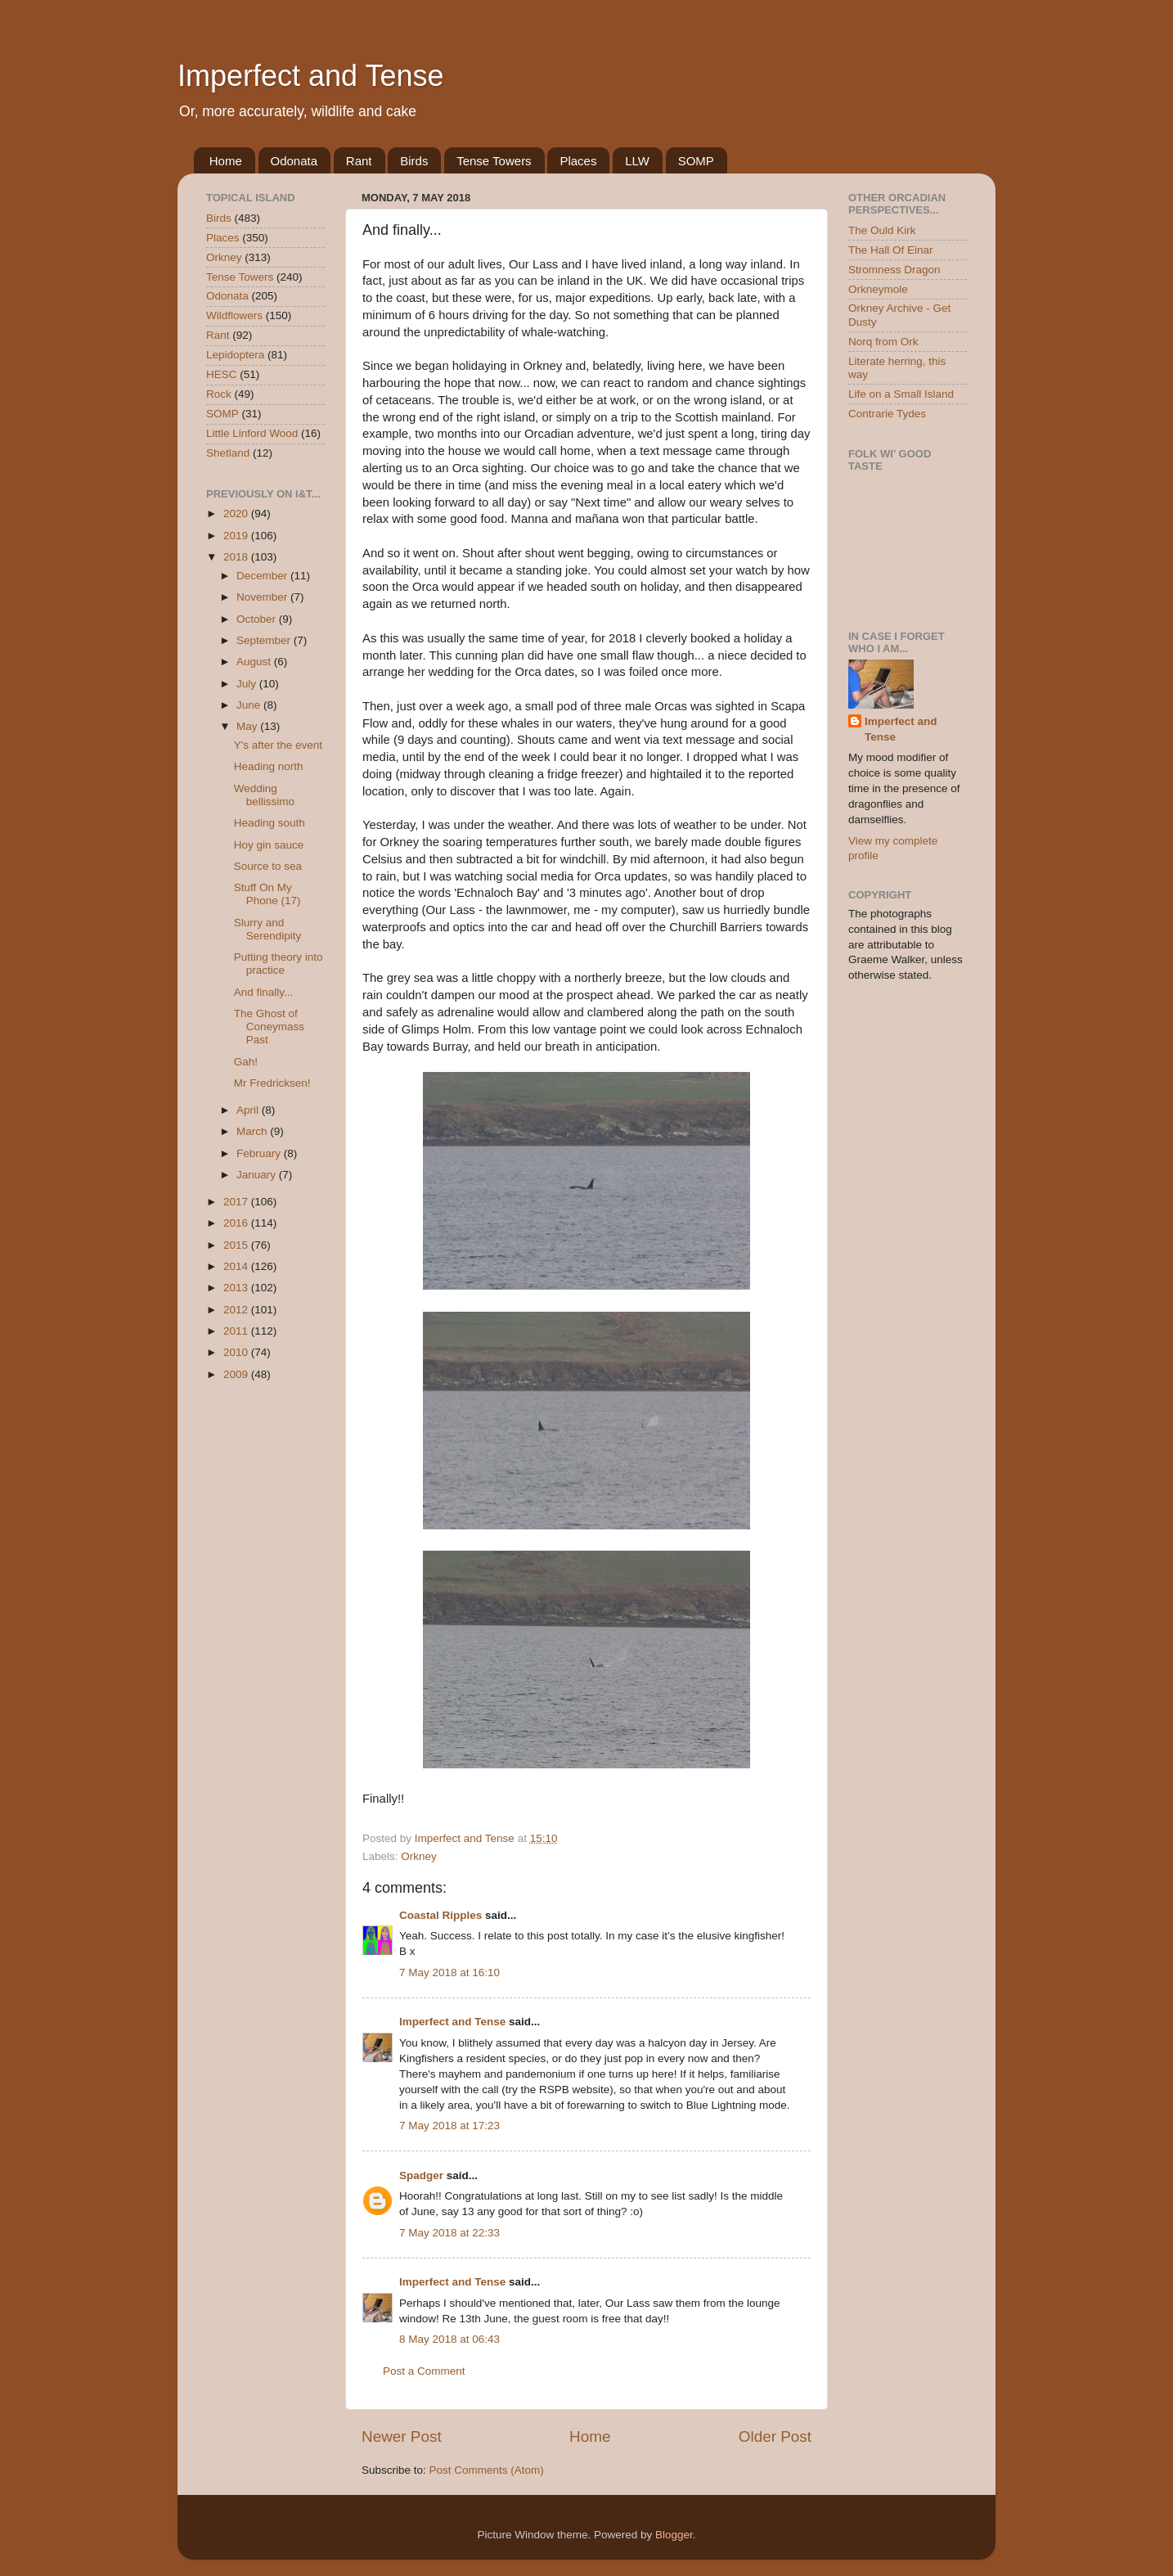  Describe the element at coordinates (221, 374) in the screenshot. I see `HESC` at that location.